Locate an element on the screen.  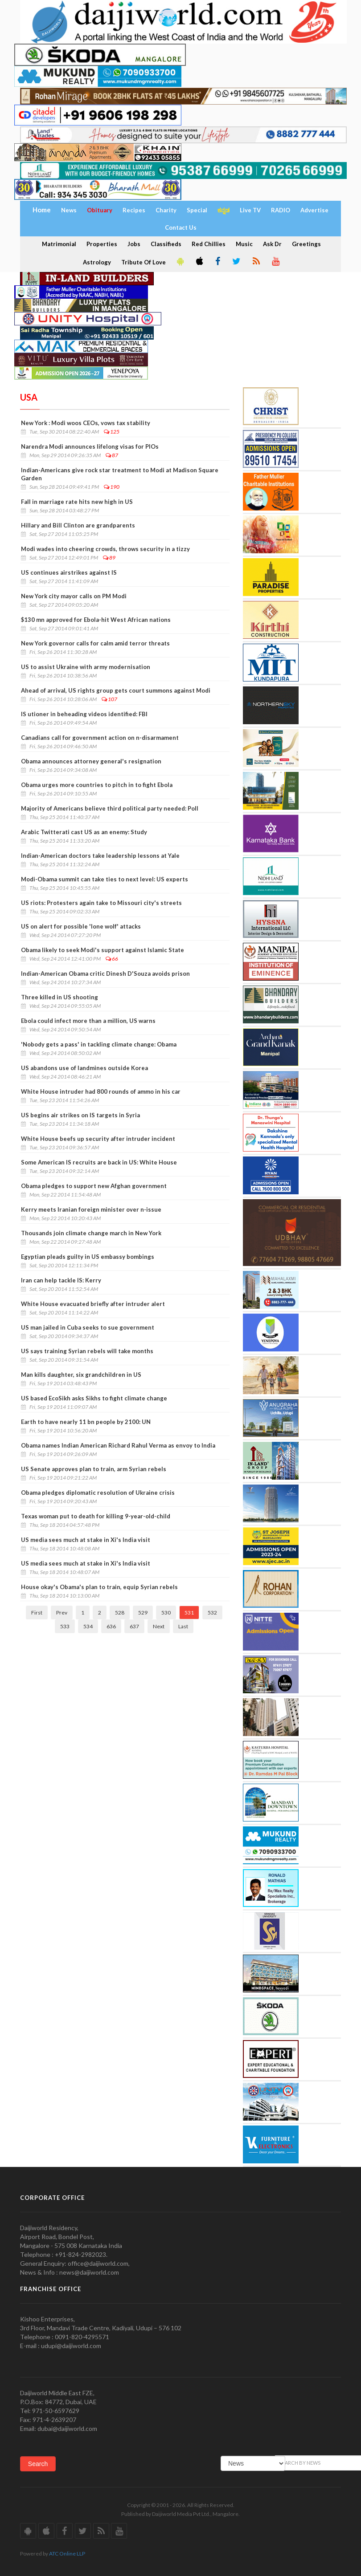
530 is located at coordinates (166, 1612).